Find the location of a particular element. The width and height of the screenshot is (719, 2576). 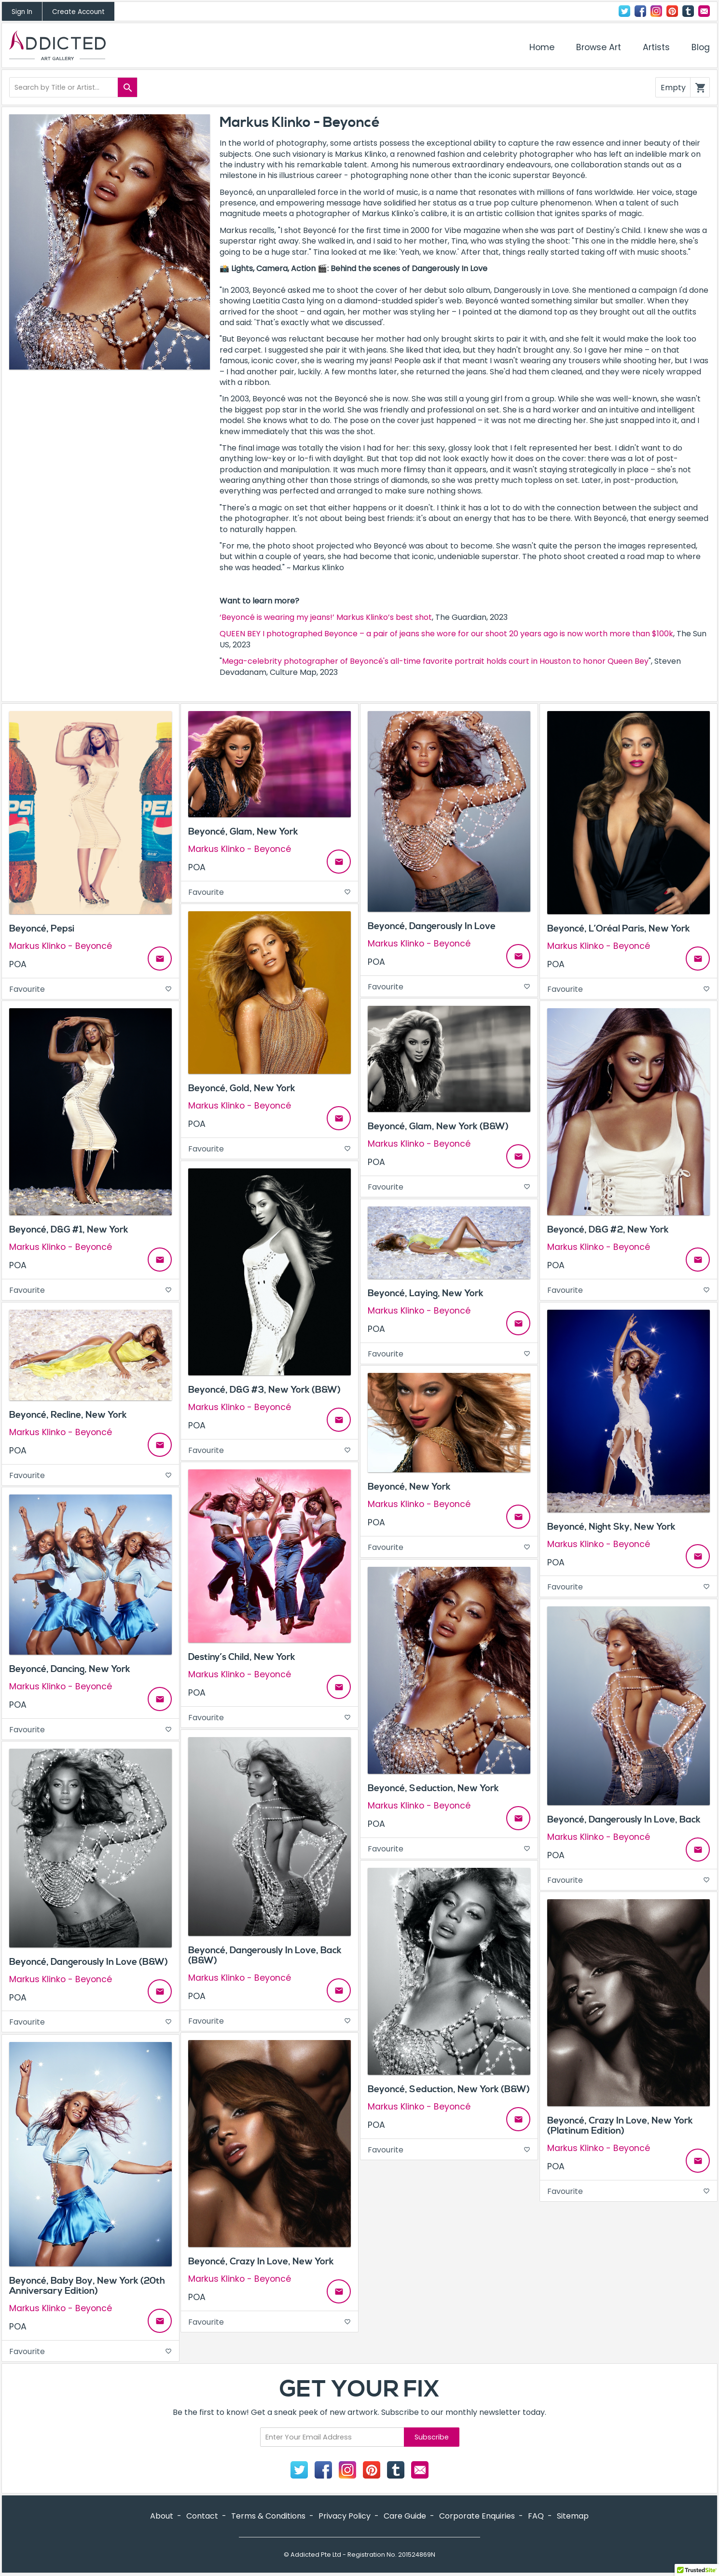

Beyoncé, Glam, New York (B&W) is located at coordinates (438, 1126).